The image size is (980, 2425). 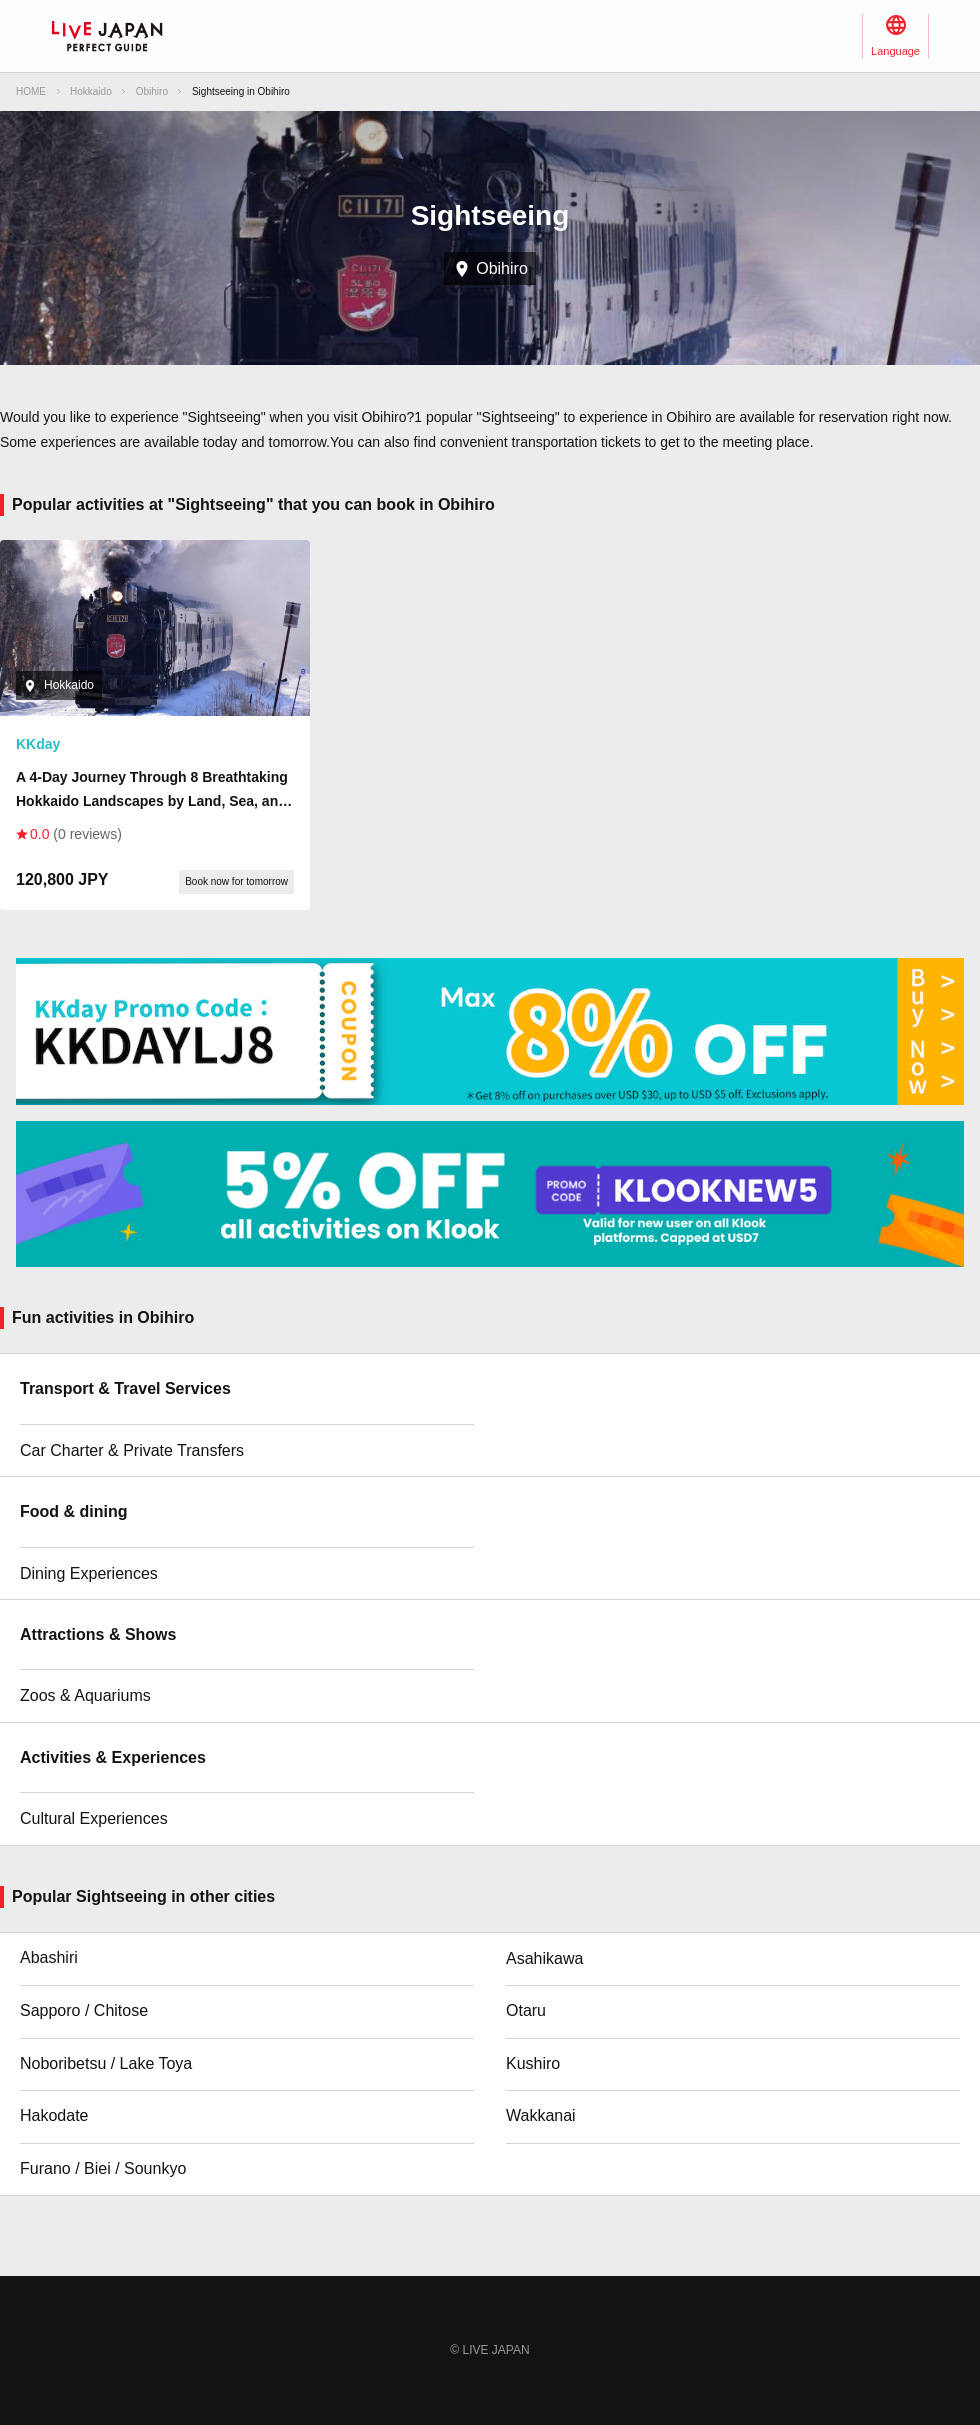 I want to click on Hokkaido, so click(x=91, y=91).